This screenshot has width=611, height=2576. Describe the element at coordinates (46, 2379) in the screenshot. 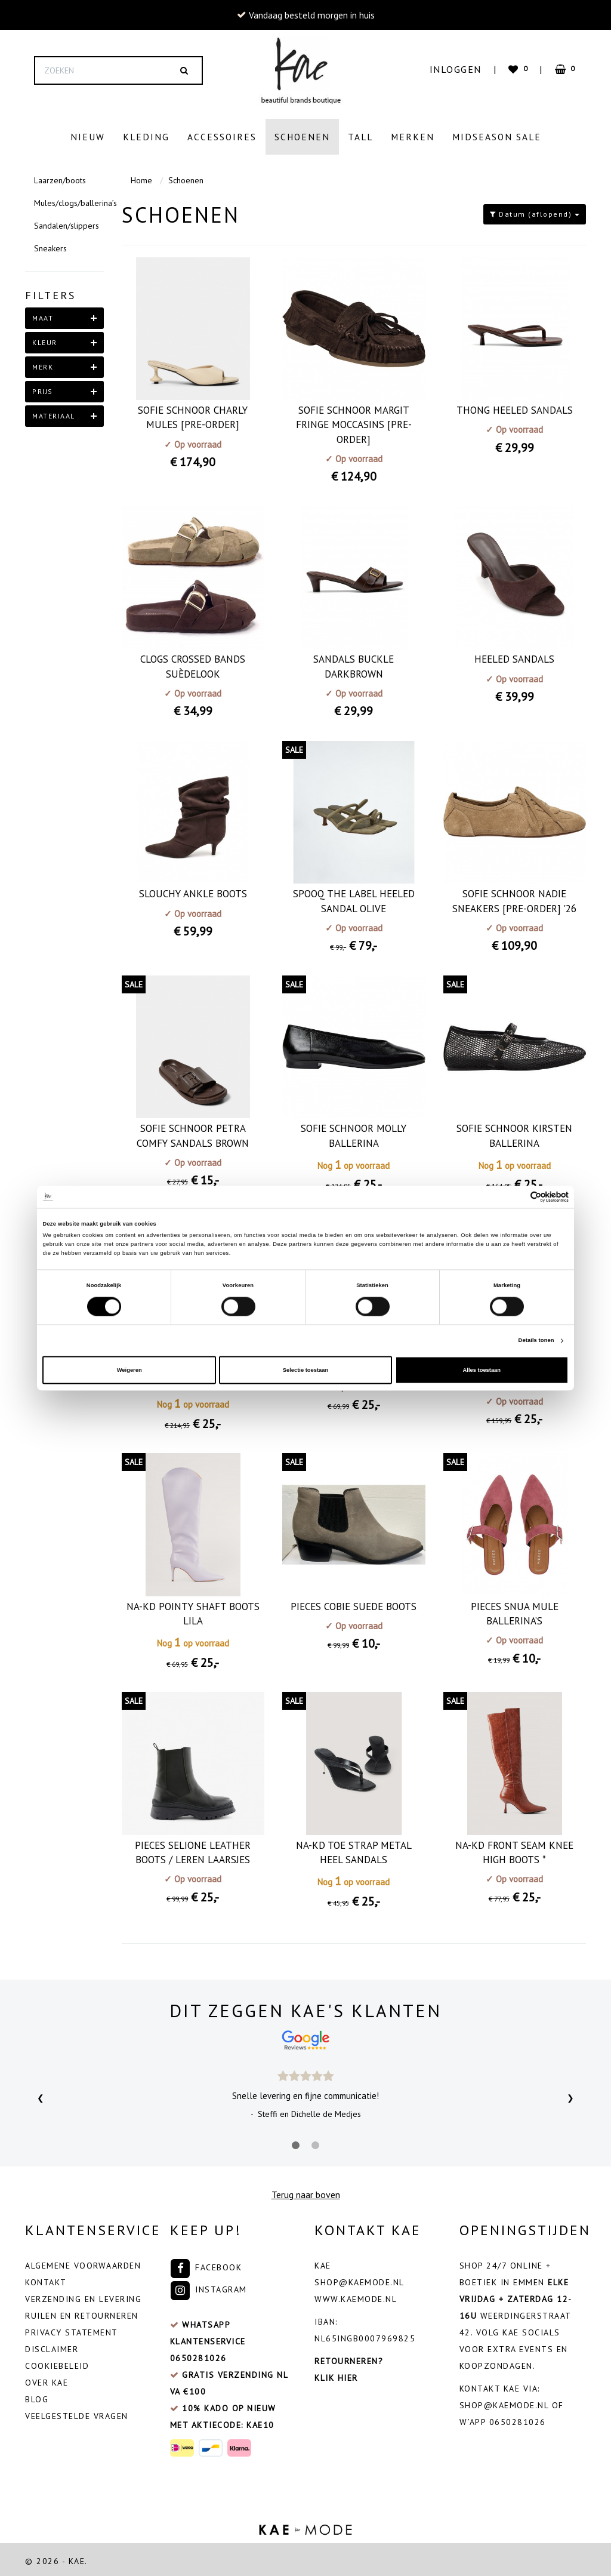

I see `Over Kae` at that location.